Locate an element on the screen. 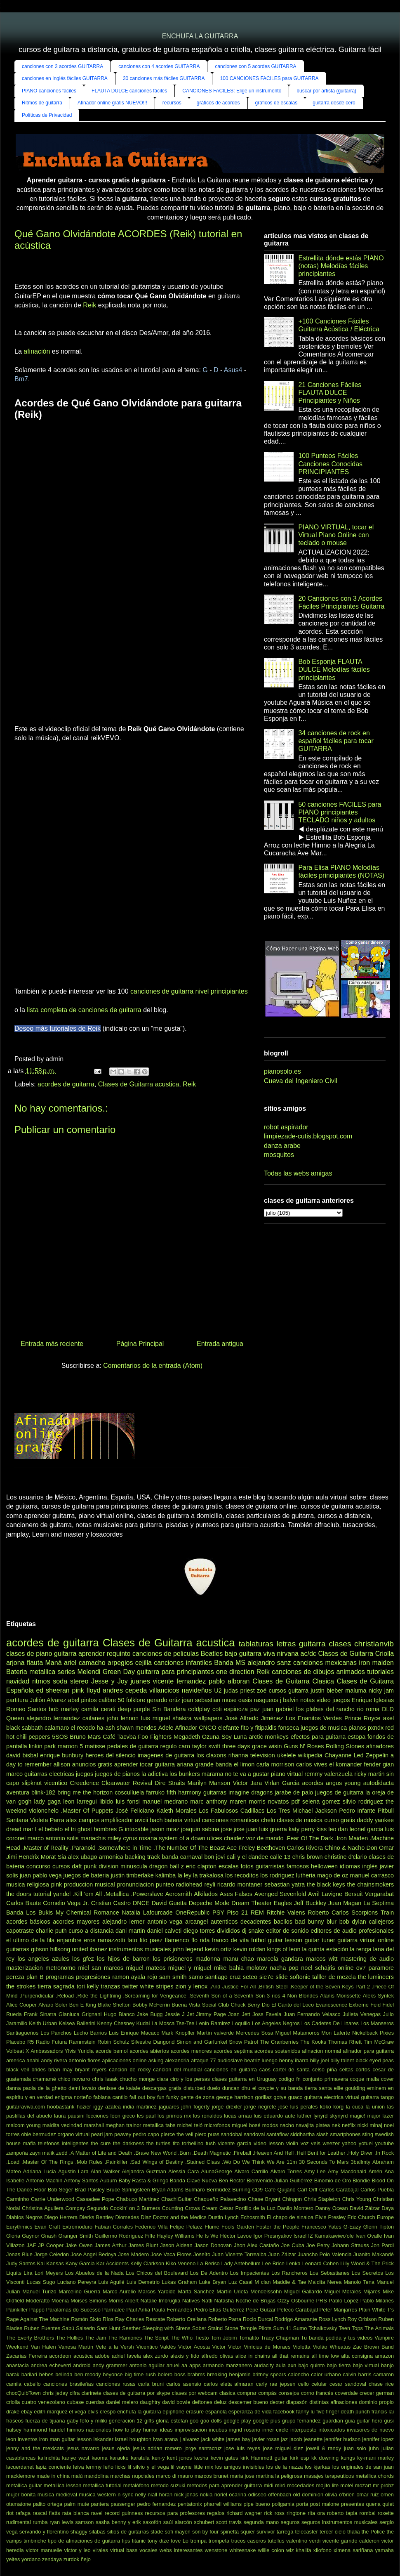  andres cepeda is located at coordinates (125, 1690).